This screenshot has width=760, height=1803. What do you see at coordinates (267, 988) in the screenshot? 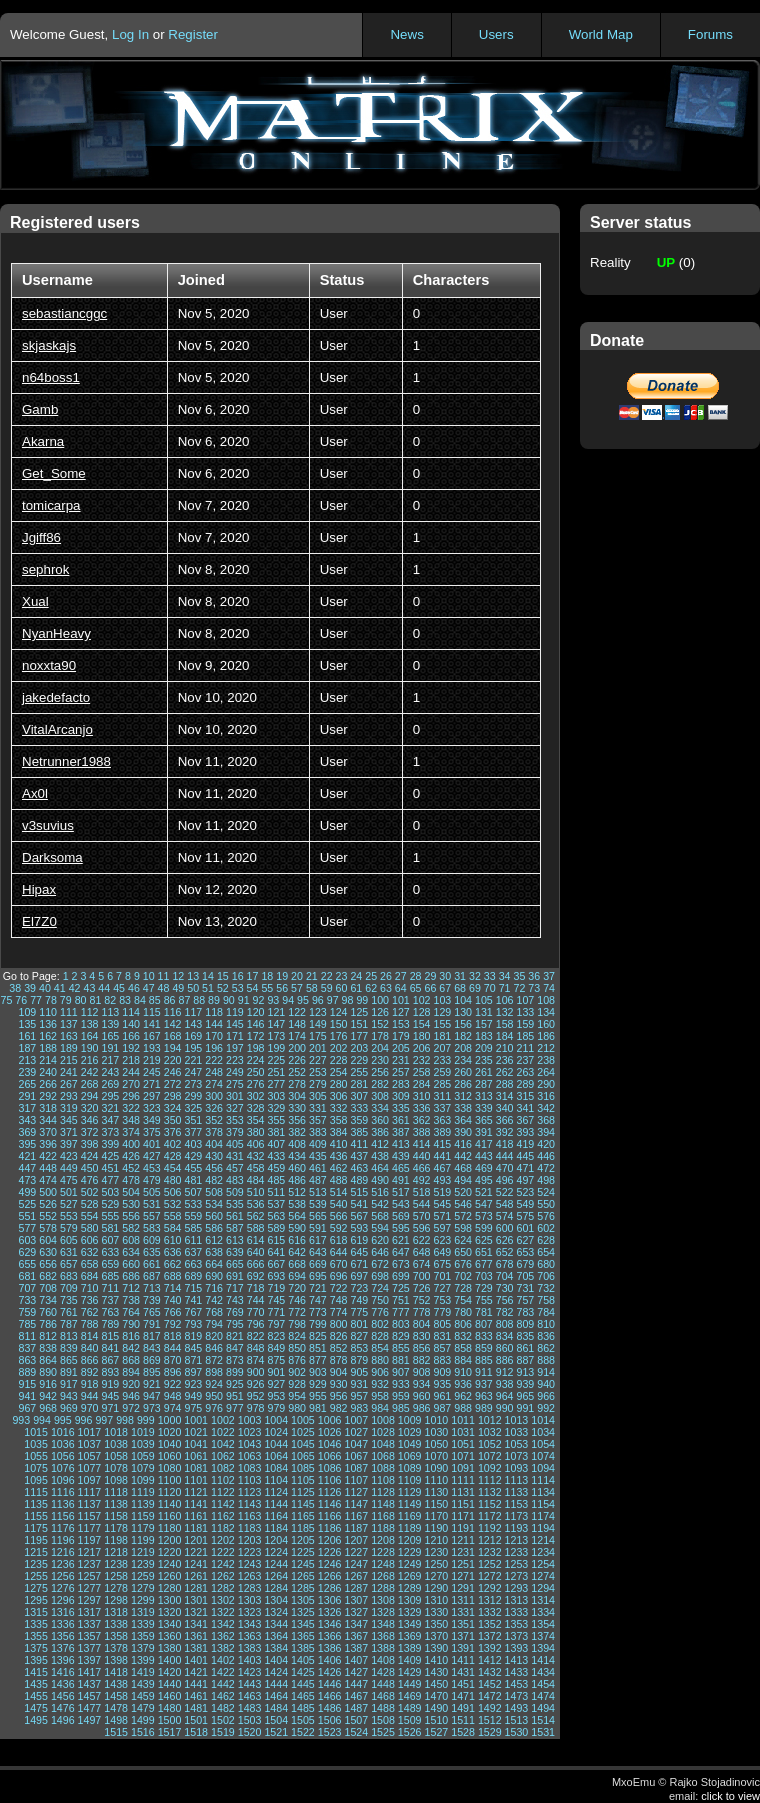
I see `55` at bounding box center [267, 988].